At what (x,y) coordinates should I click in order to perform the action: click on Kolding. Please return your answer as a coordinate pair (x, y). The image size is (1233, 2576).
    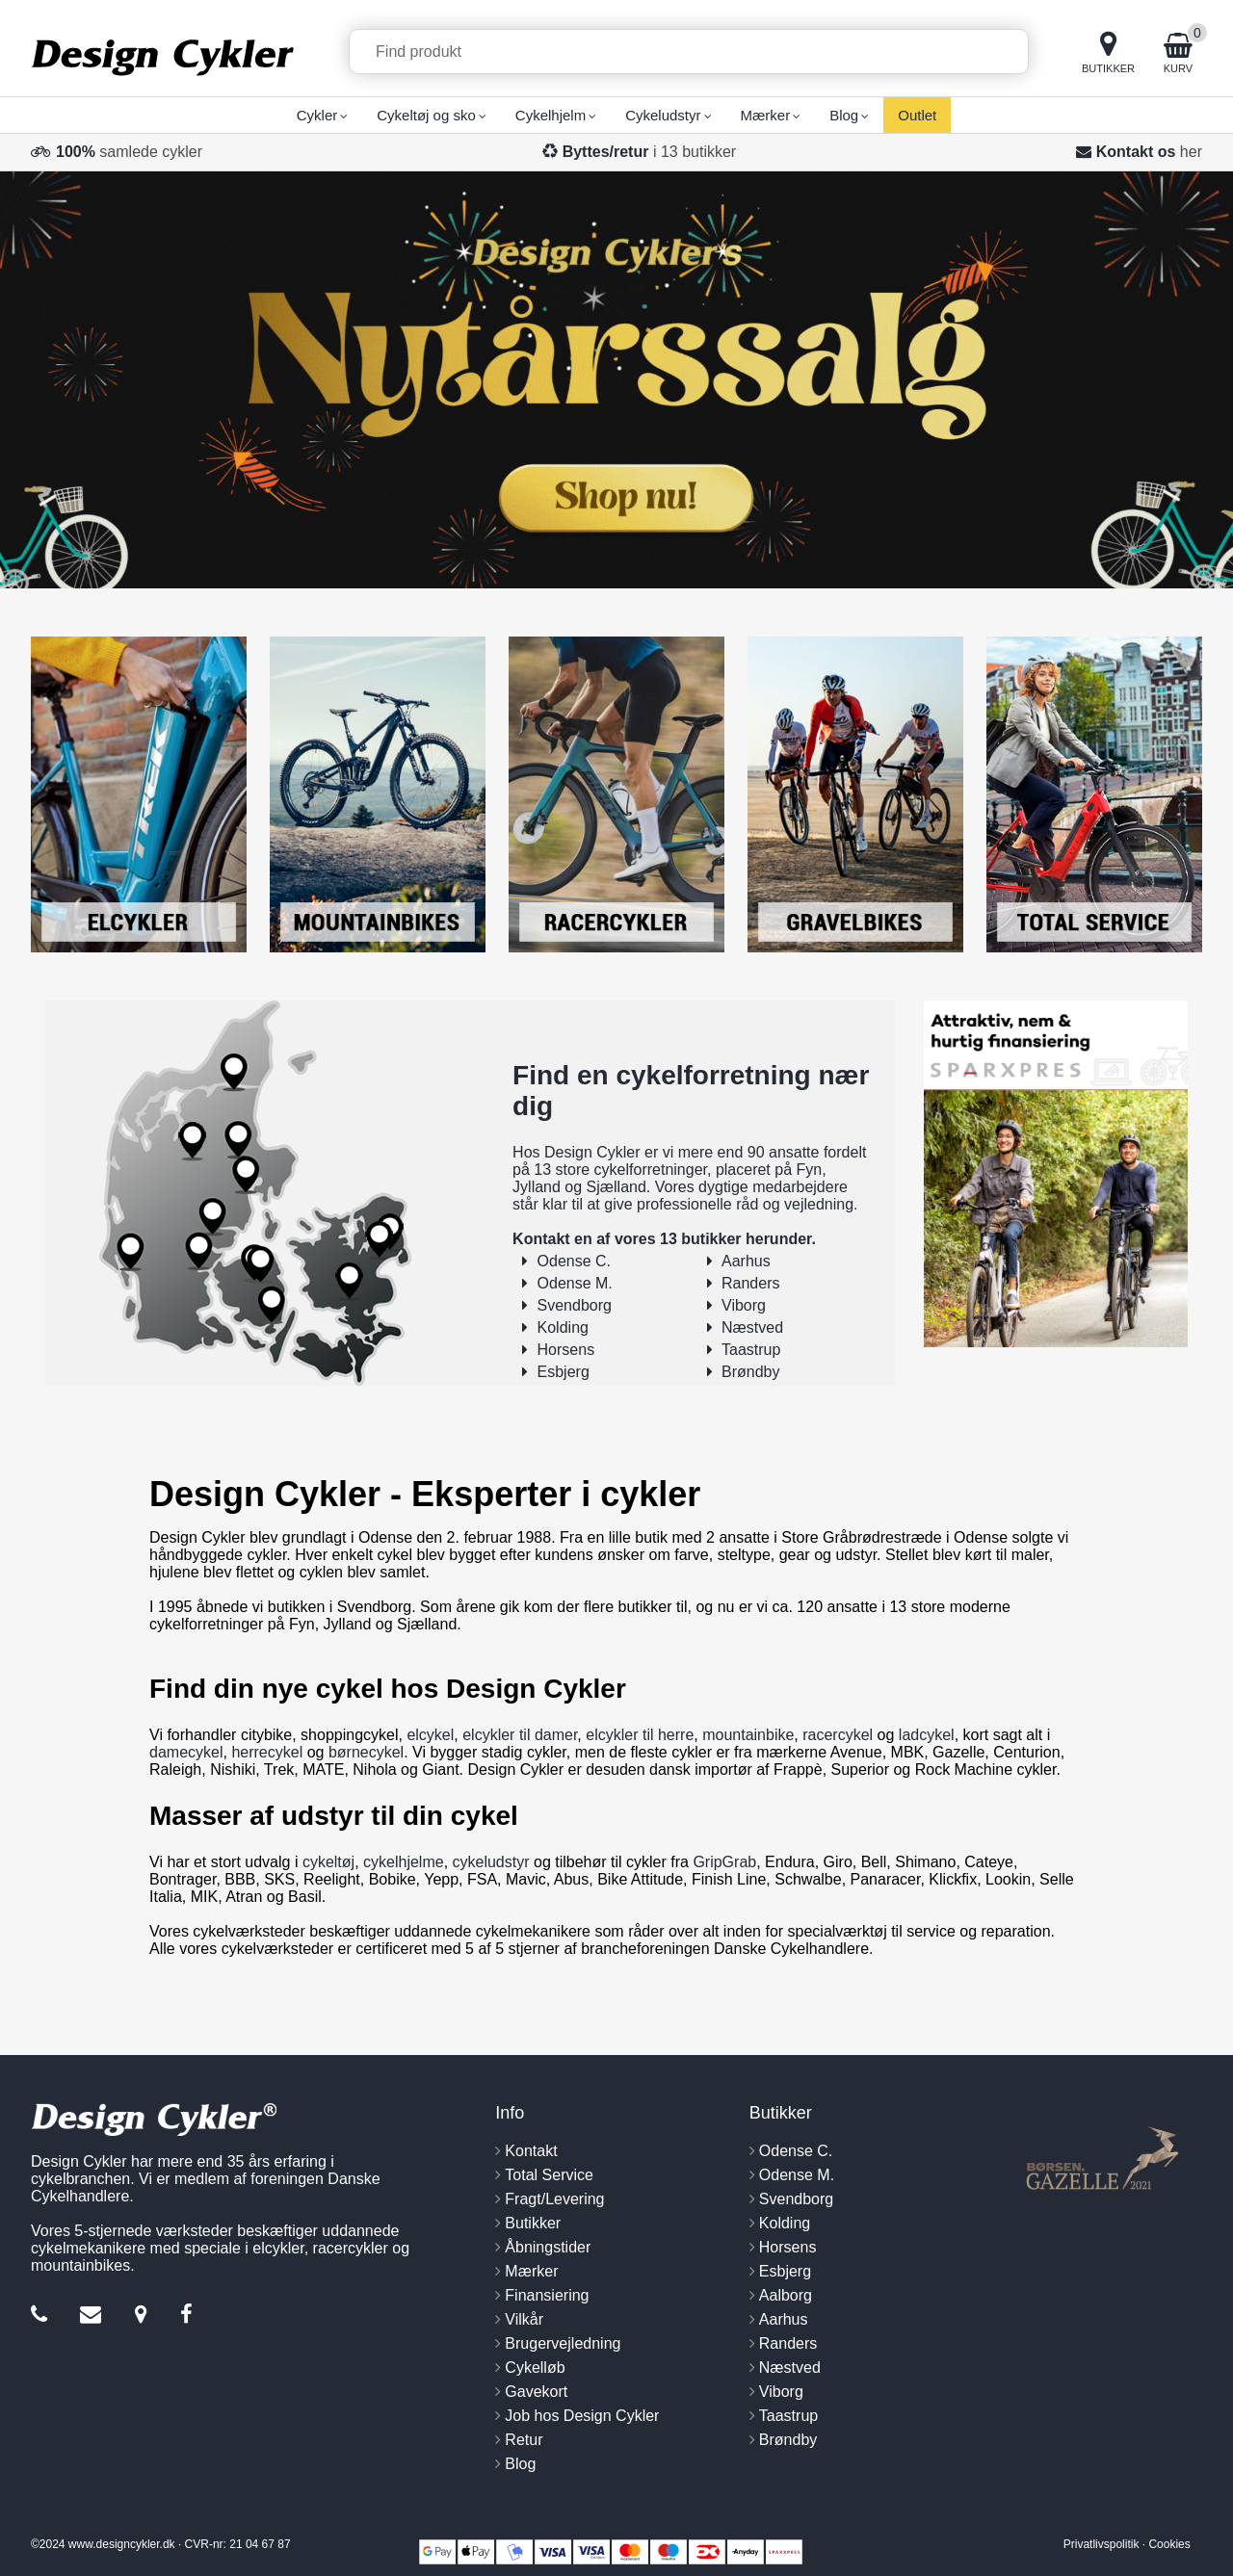
    Looking at the image, I should click on (563, 1327).